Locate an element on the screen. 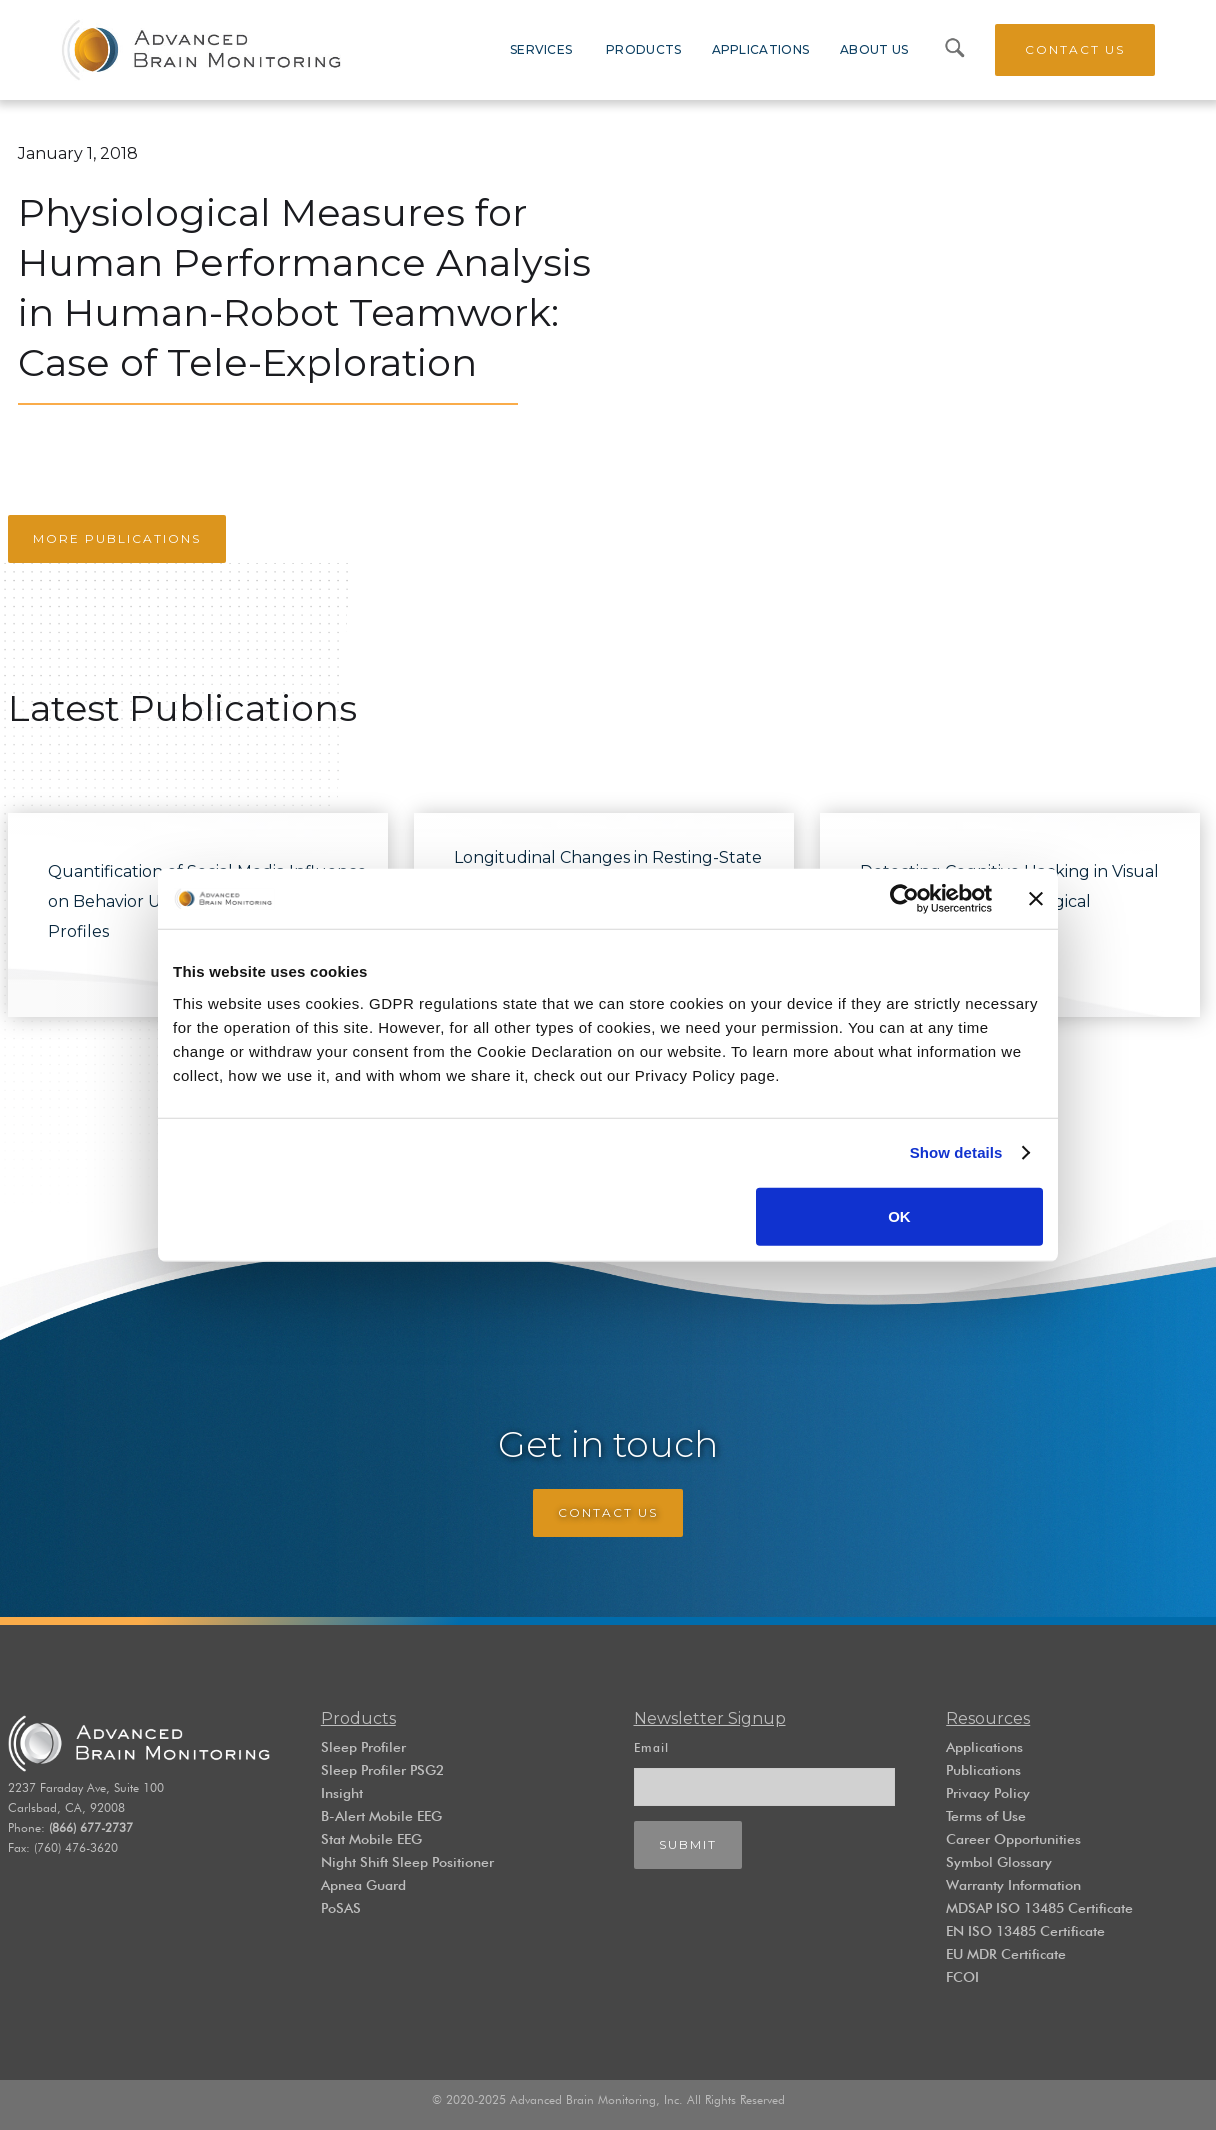 The height and width of the screenshot is (2130, 1216). Sleep Profiler PSG2 is located at coordinates (382, 1770).